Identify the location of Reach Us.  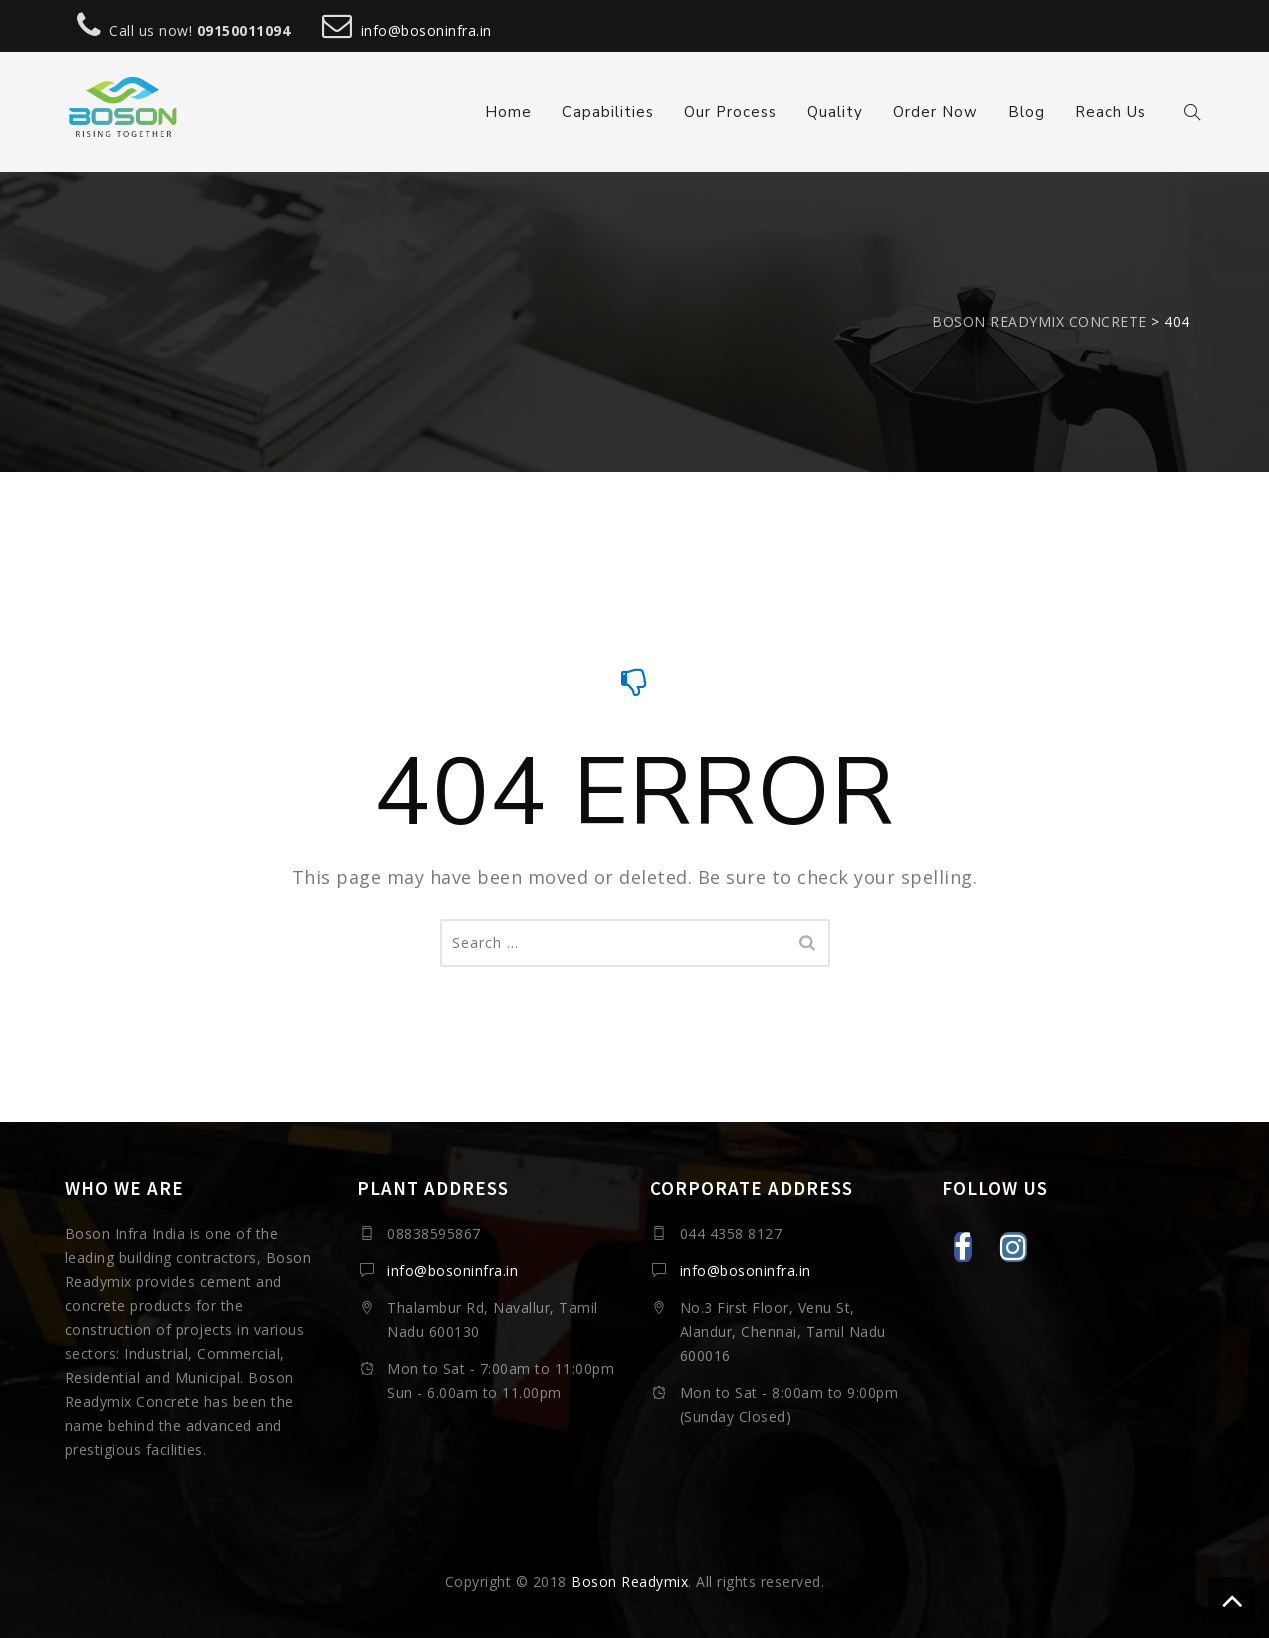
(1110, 112).